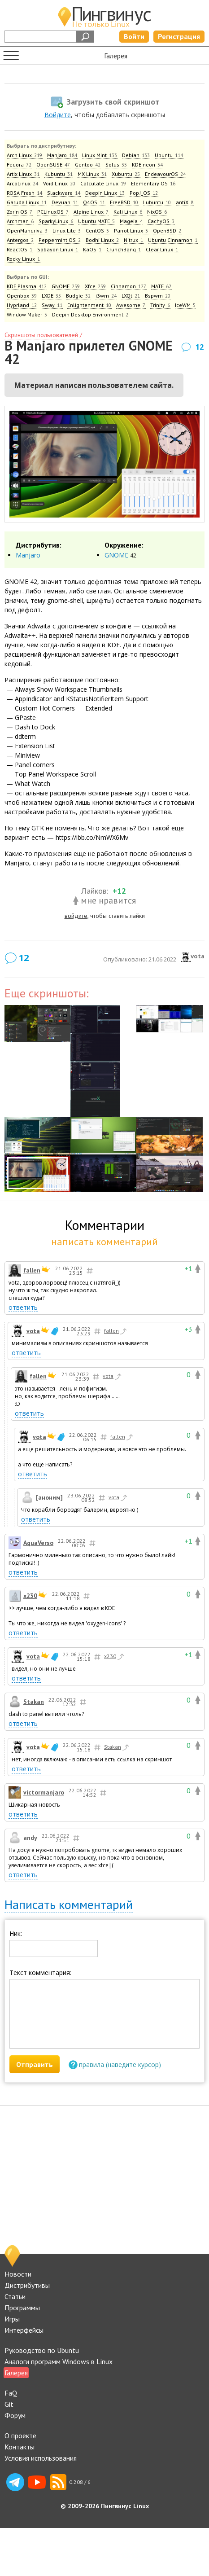  I want to click on Slackware, so click(64, 192).